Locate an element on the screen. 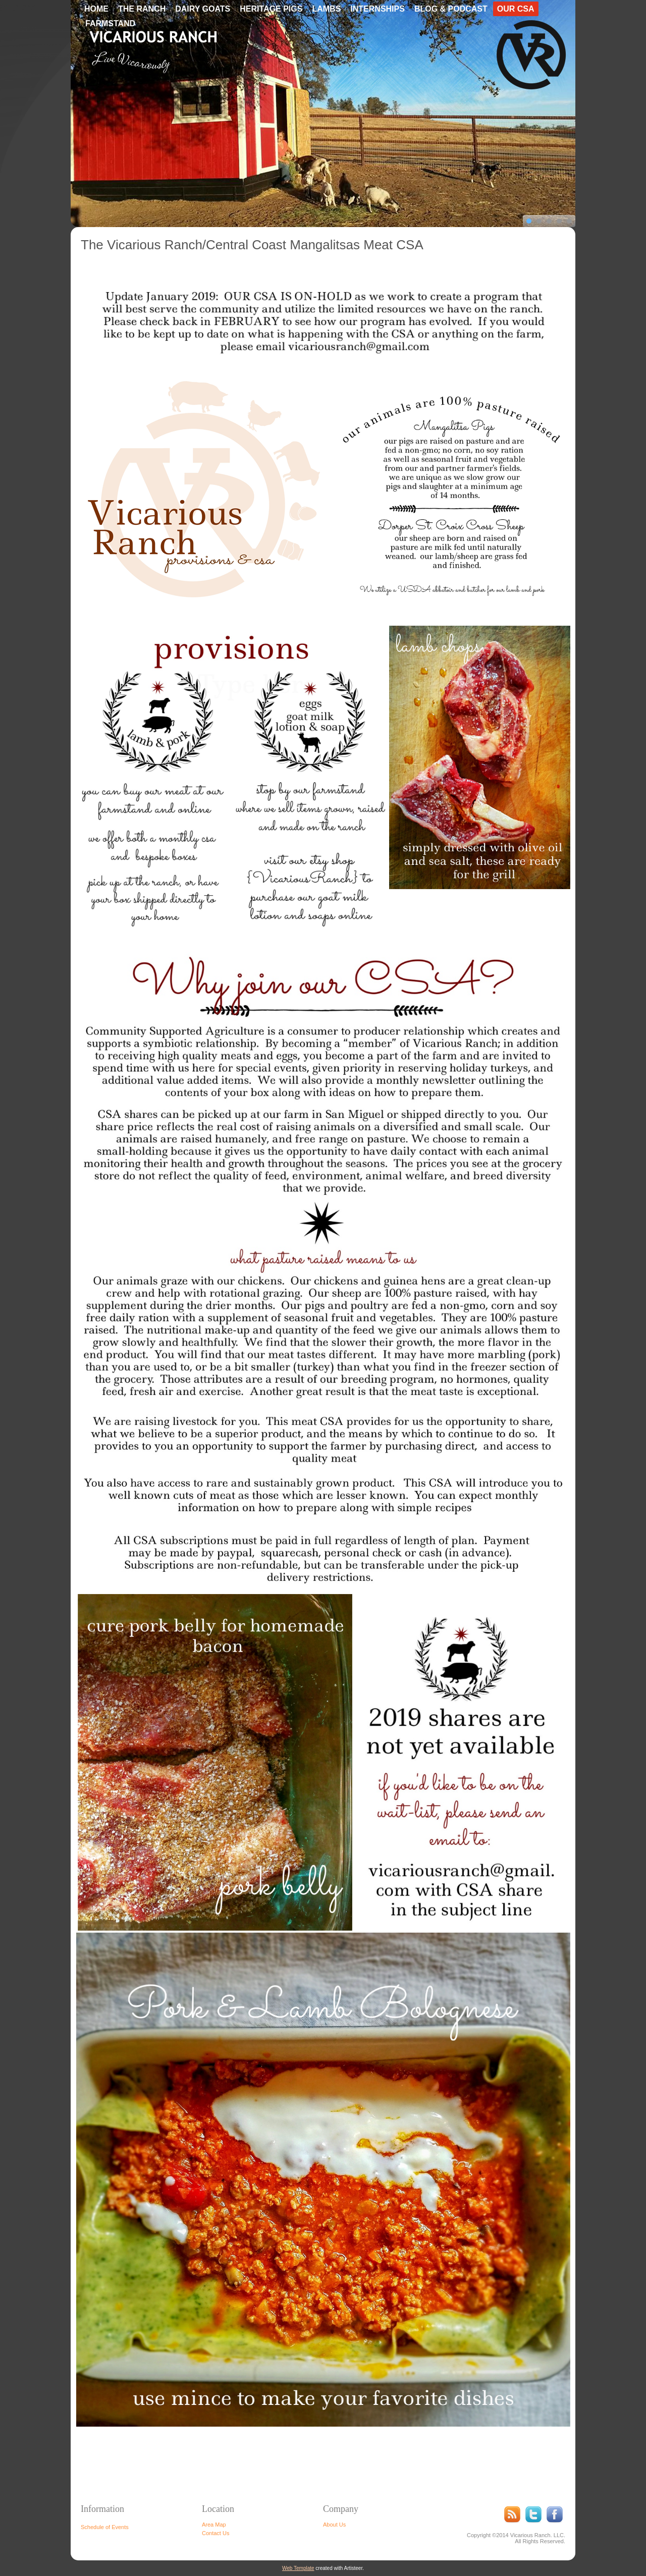 The image size is (646, 2576). Heritage Pigs is located at coordinates (271, 9).